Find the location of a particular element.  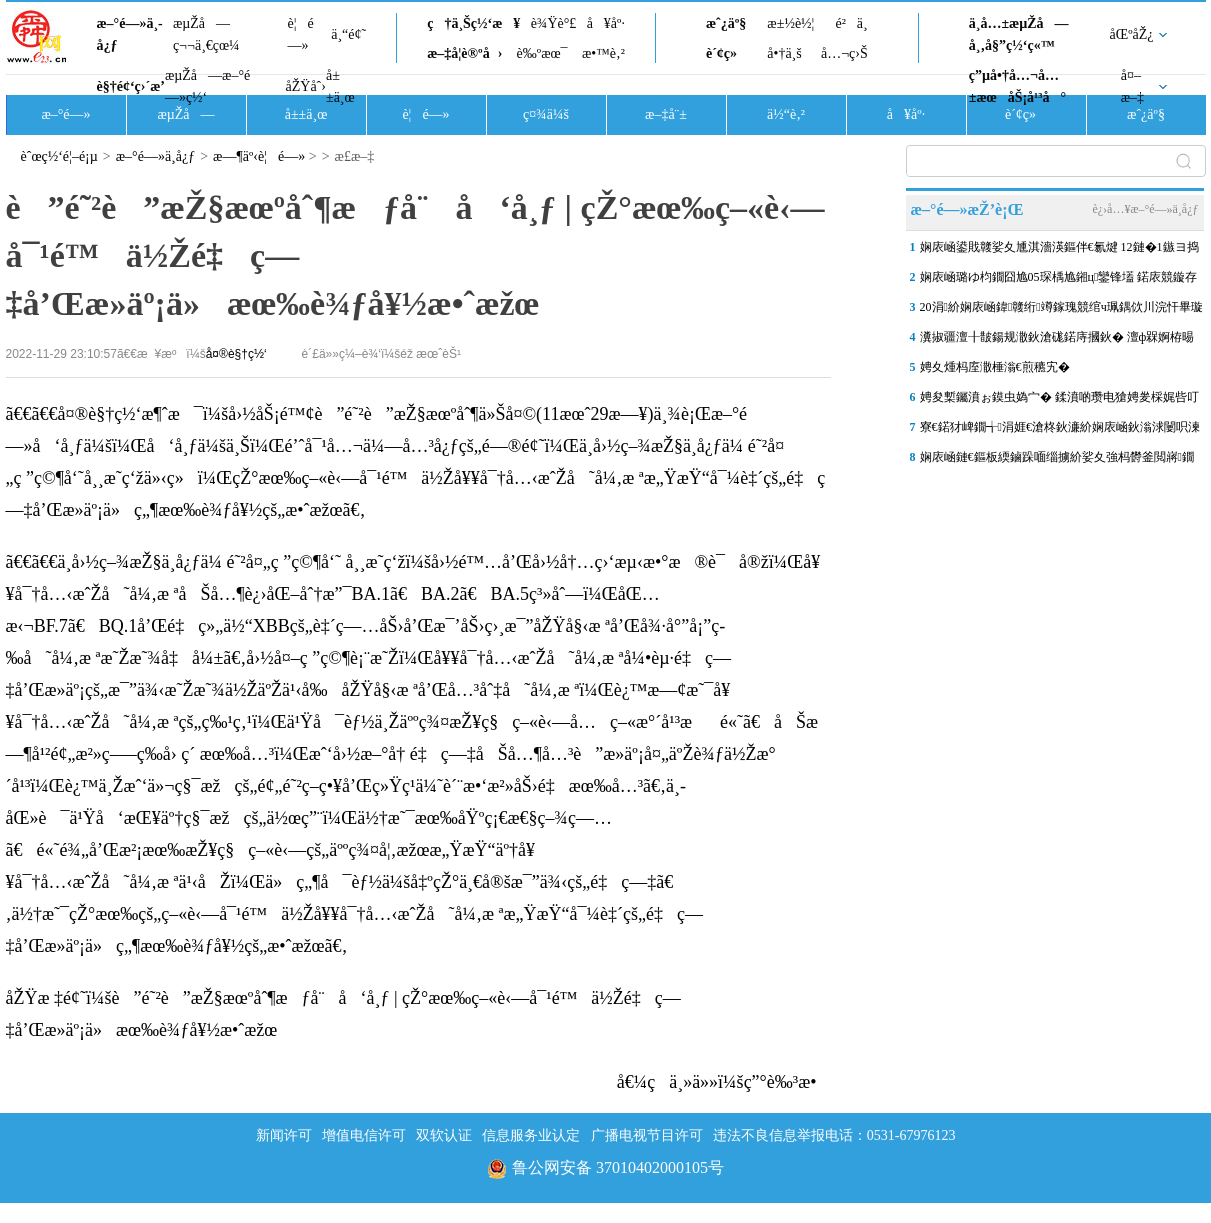

20涓紒娴庡崡鍏竷绗竴鎵瑰競绾ч珮鍝佽川浣忓畢璇曠偣椤圭洰 is located at coordinates (1061, 311).